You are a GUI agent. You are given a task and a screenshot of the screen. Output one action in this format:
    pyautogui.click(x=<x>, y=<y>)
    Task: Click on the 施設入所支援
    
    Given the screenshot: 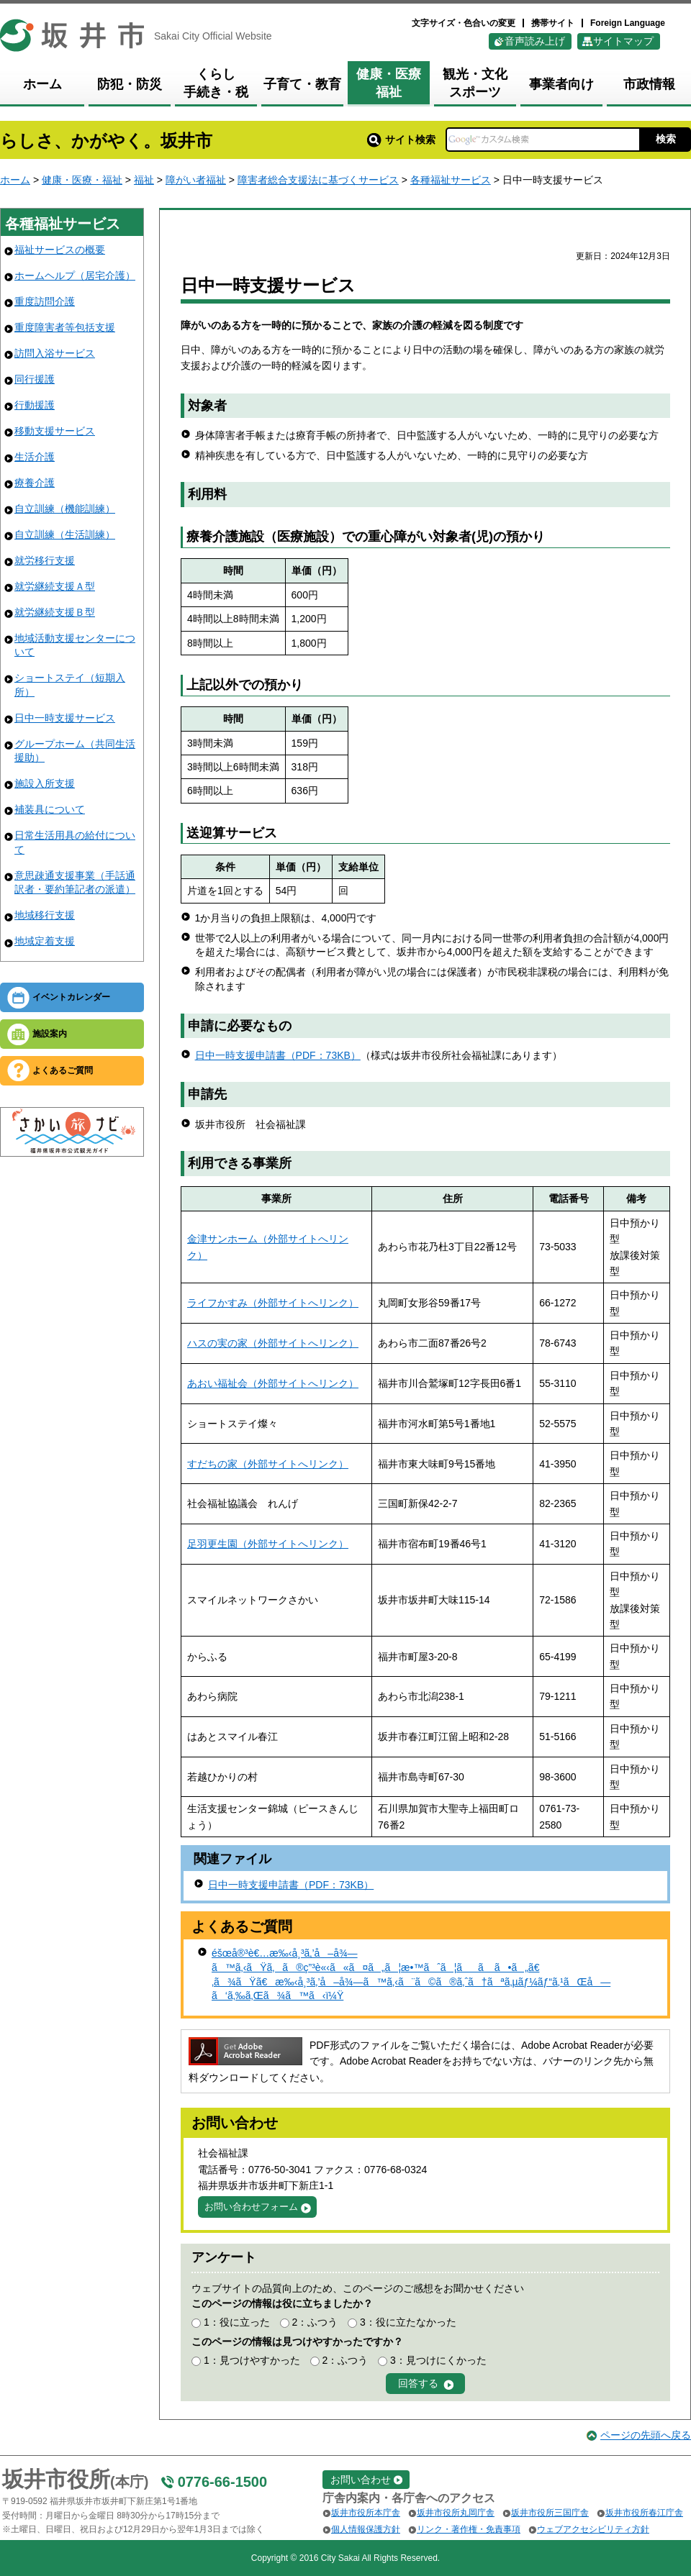 What is the action you would take?
    pyautogui.click(x=44, y=783)
    